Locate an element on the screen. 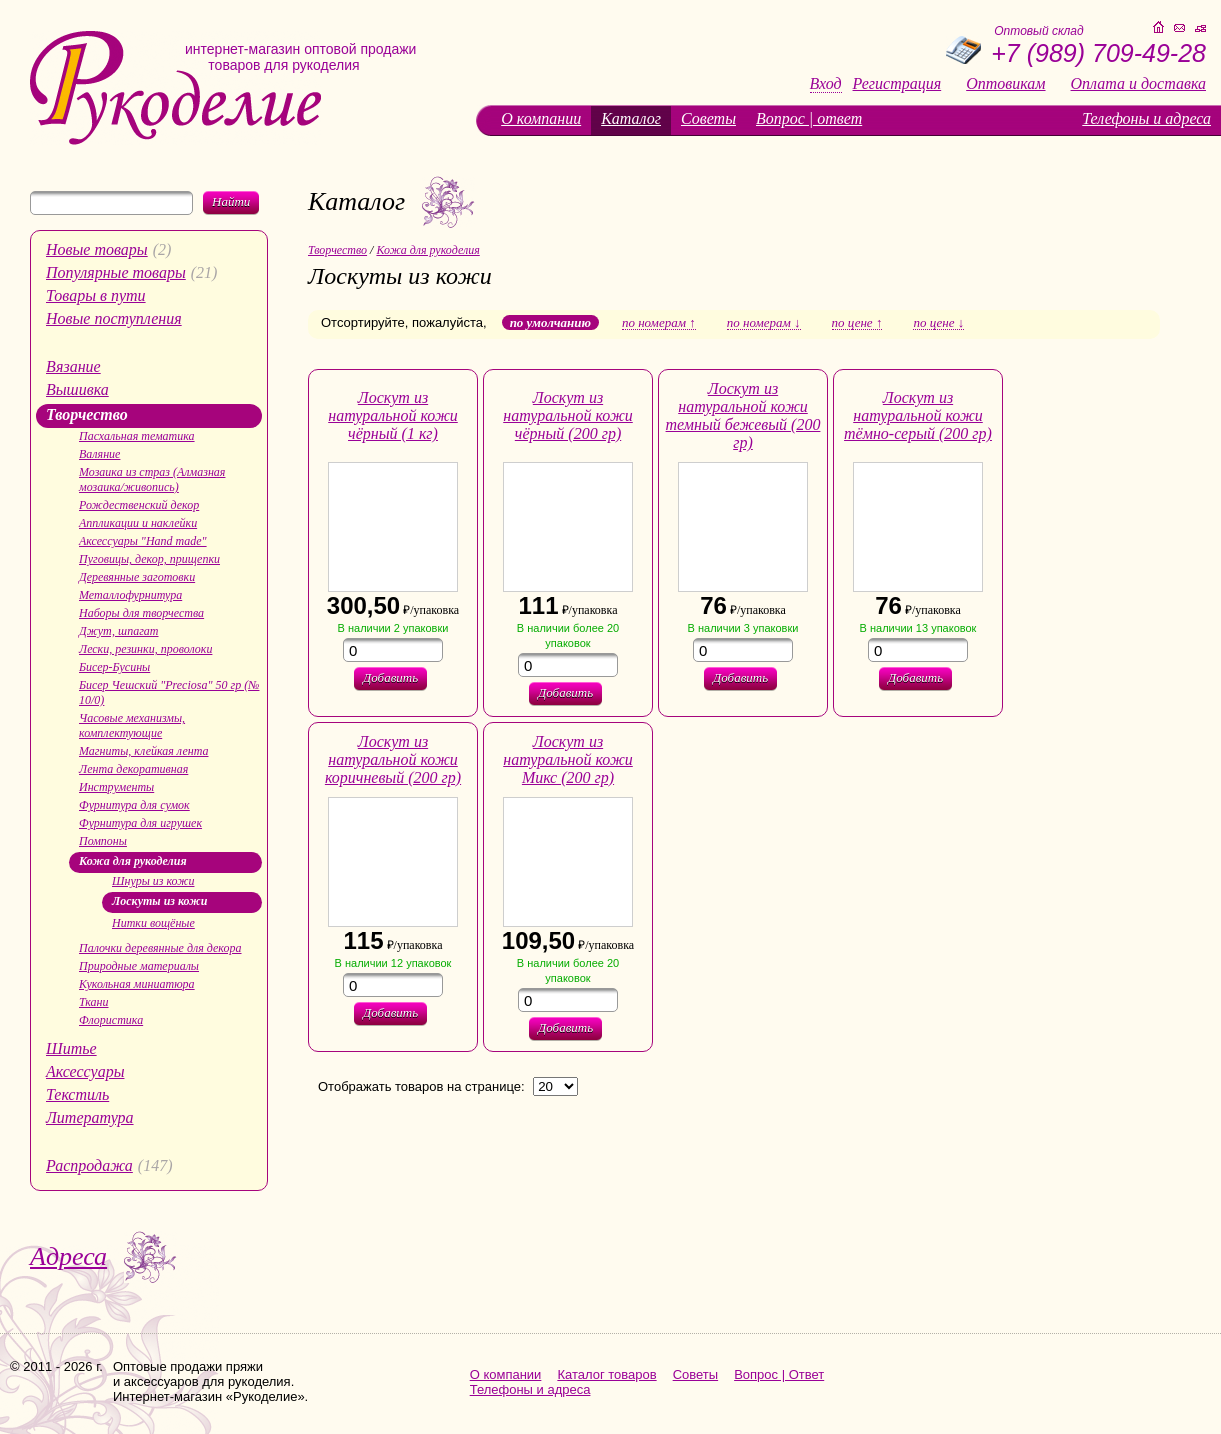 This screenshot has width=1221, height=1434. по цене ↓ is located at coordinates (938, 323).